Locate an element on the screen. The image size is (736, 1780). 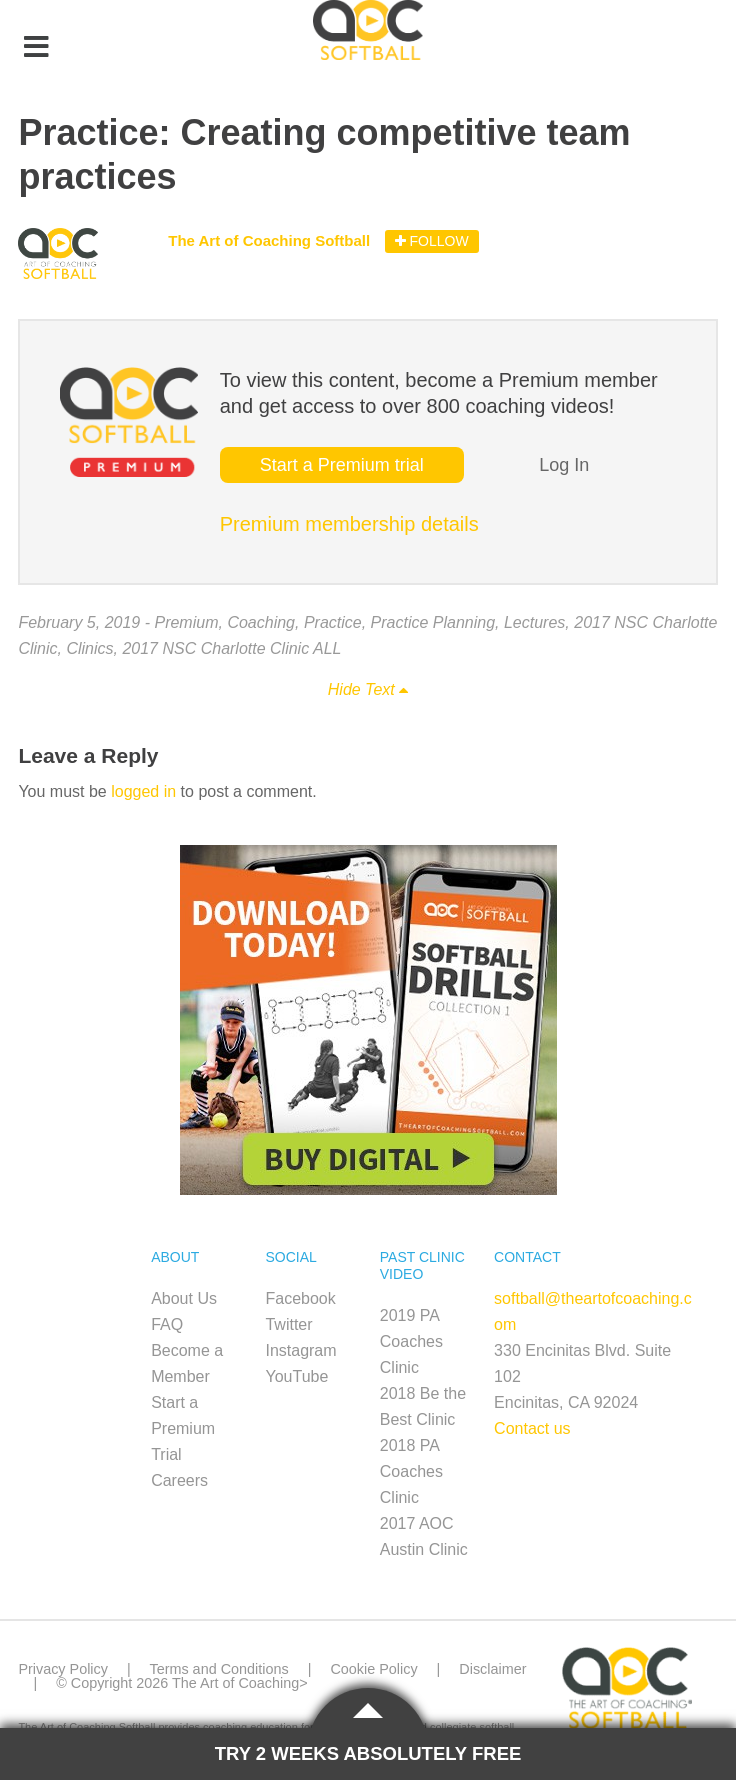
Hide Text is located at coordinates (368, 689).